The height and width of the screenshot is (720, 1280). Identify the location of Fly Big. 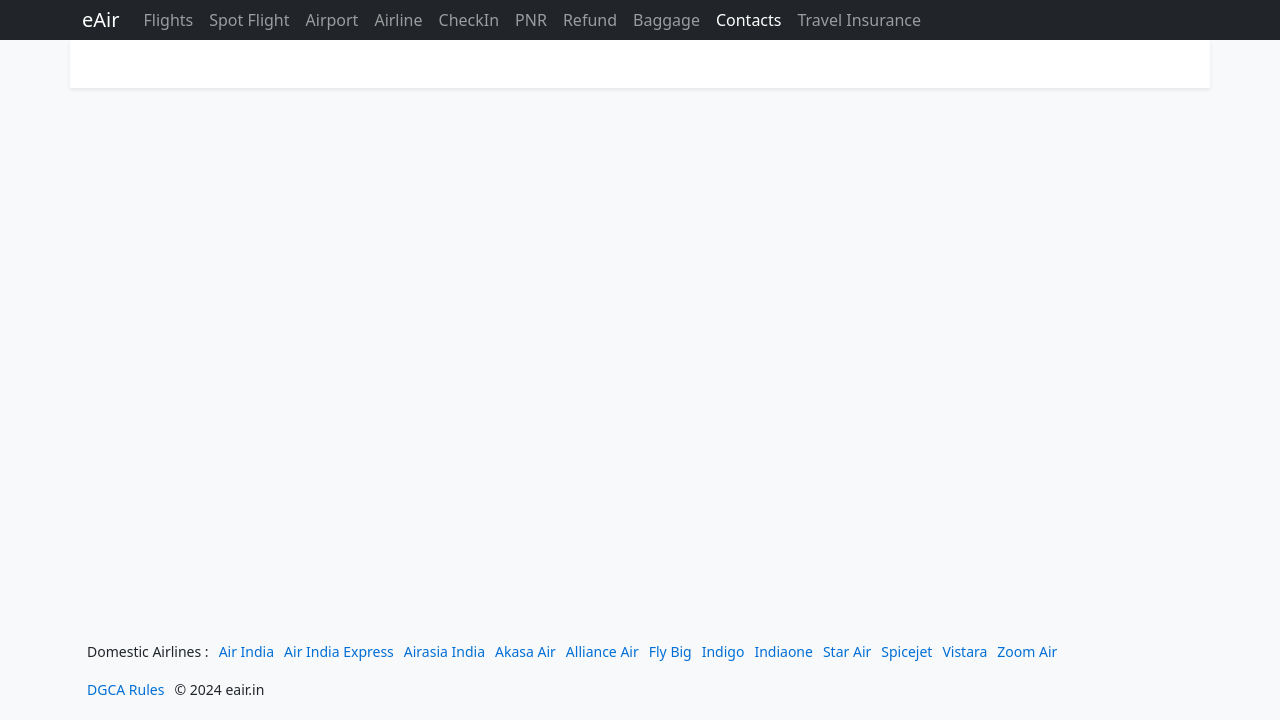
(670, 651).